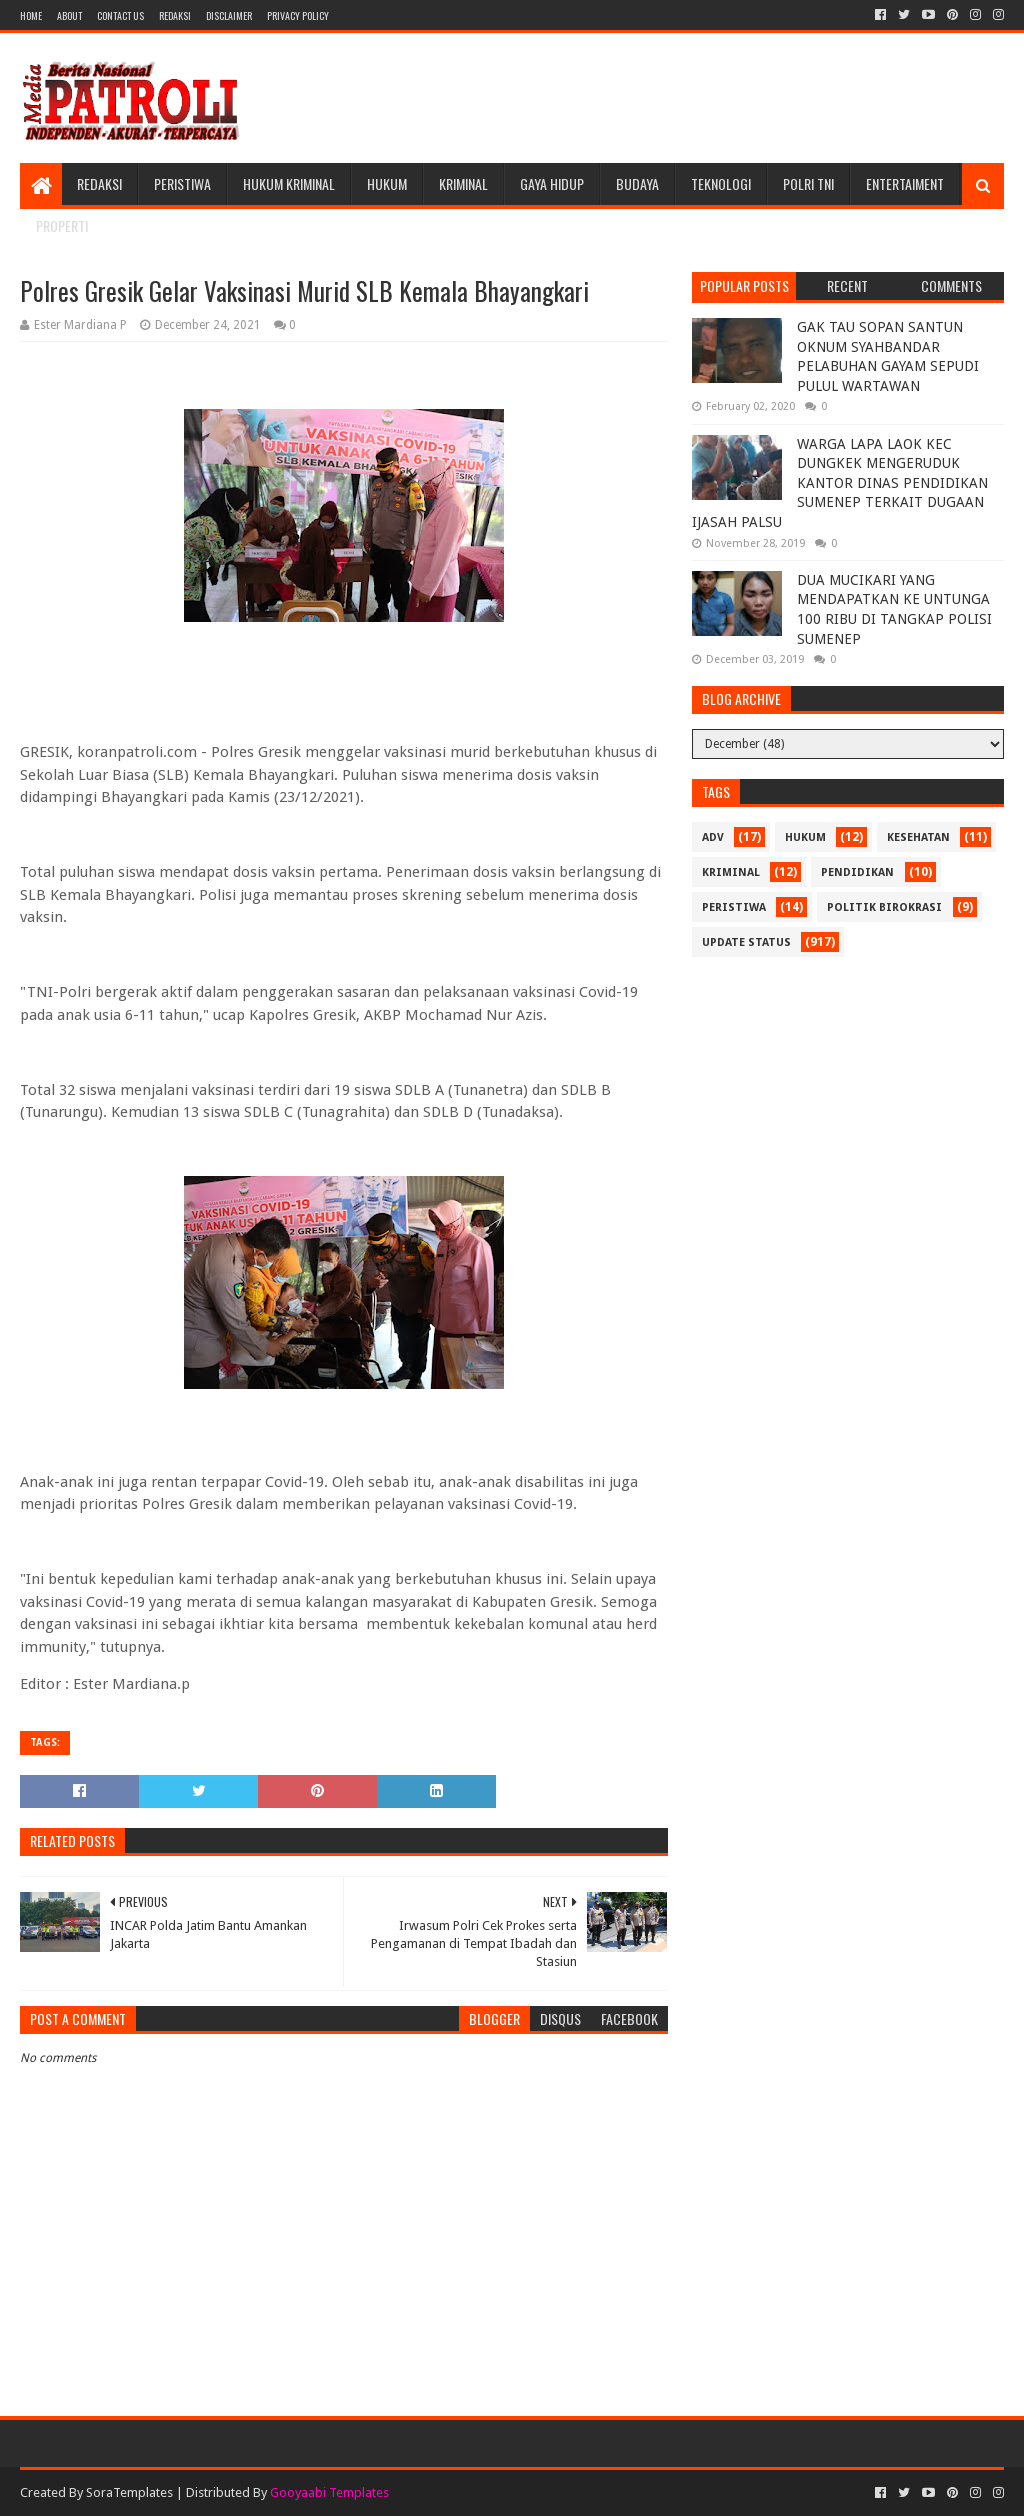 Image resolution: width=1024 pixels, height=2516 pixels. What do you see at coordinates (182, 183) in the screenshot?
I see `Peristiwa` at bounding box center [182, 183].